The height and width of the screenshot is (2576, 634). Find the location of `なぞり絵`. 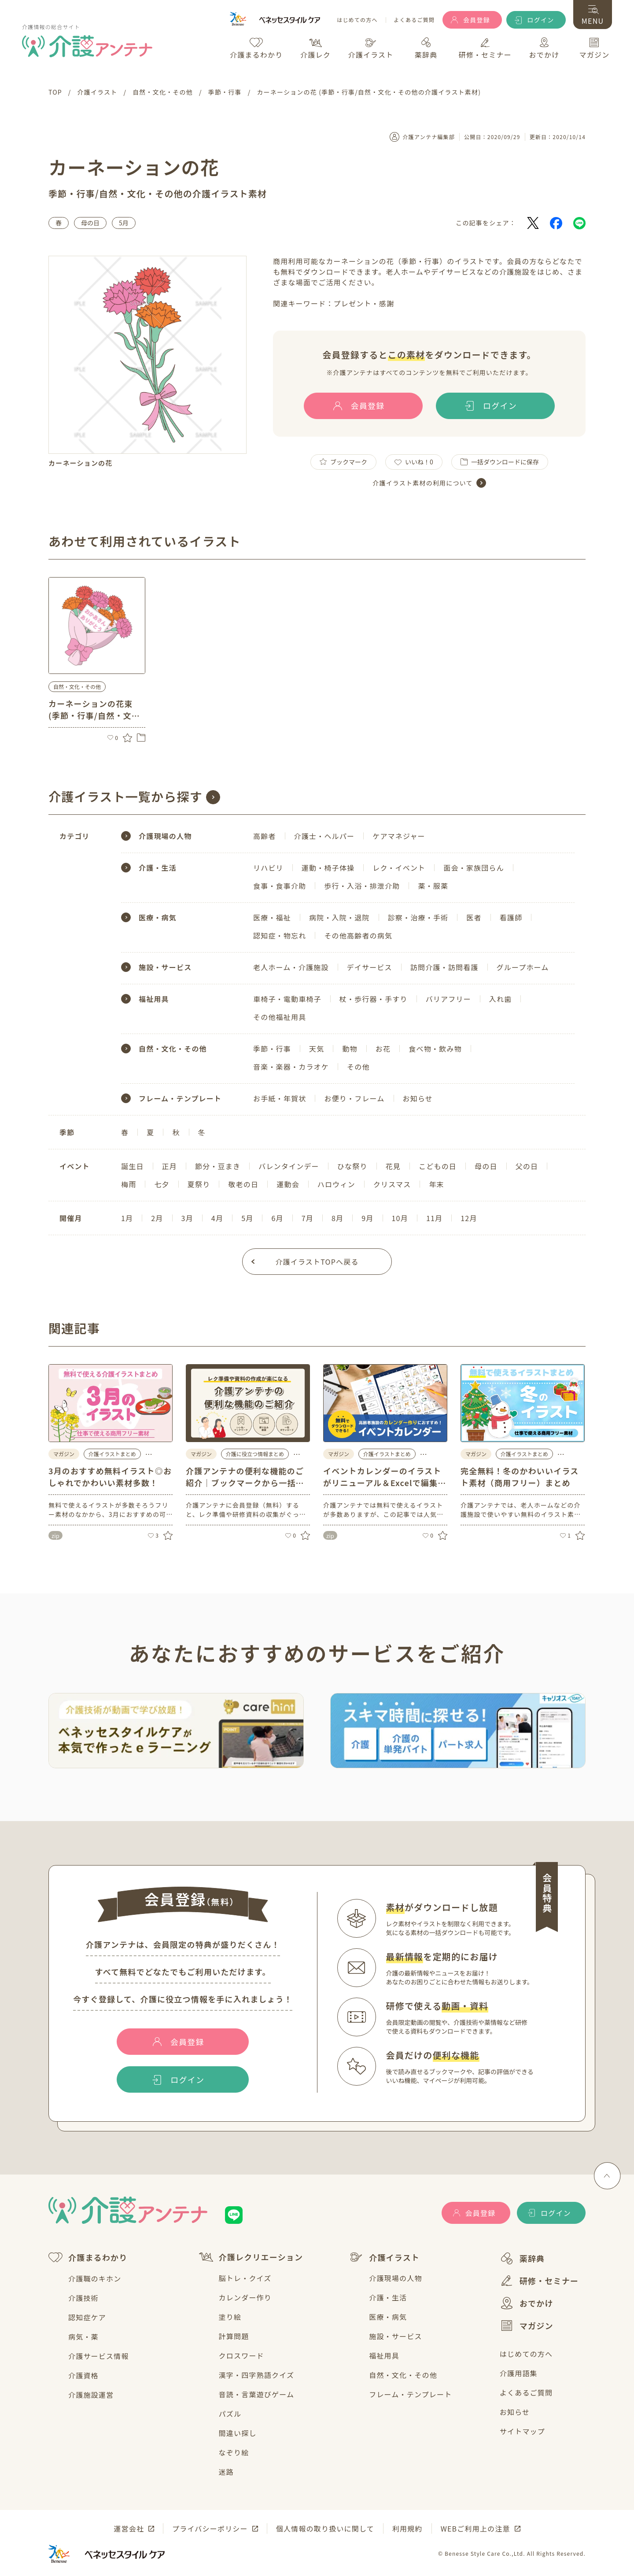

なぞり絵 is located at coordinates (234, 2452).